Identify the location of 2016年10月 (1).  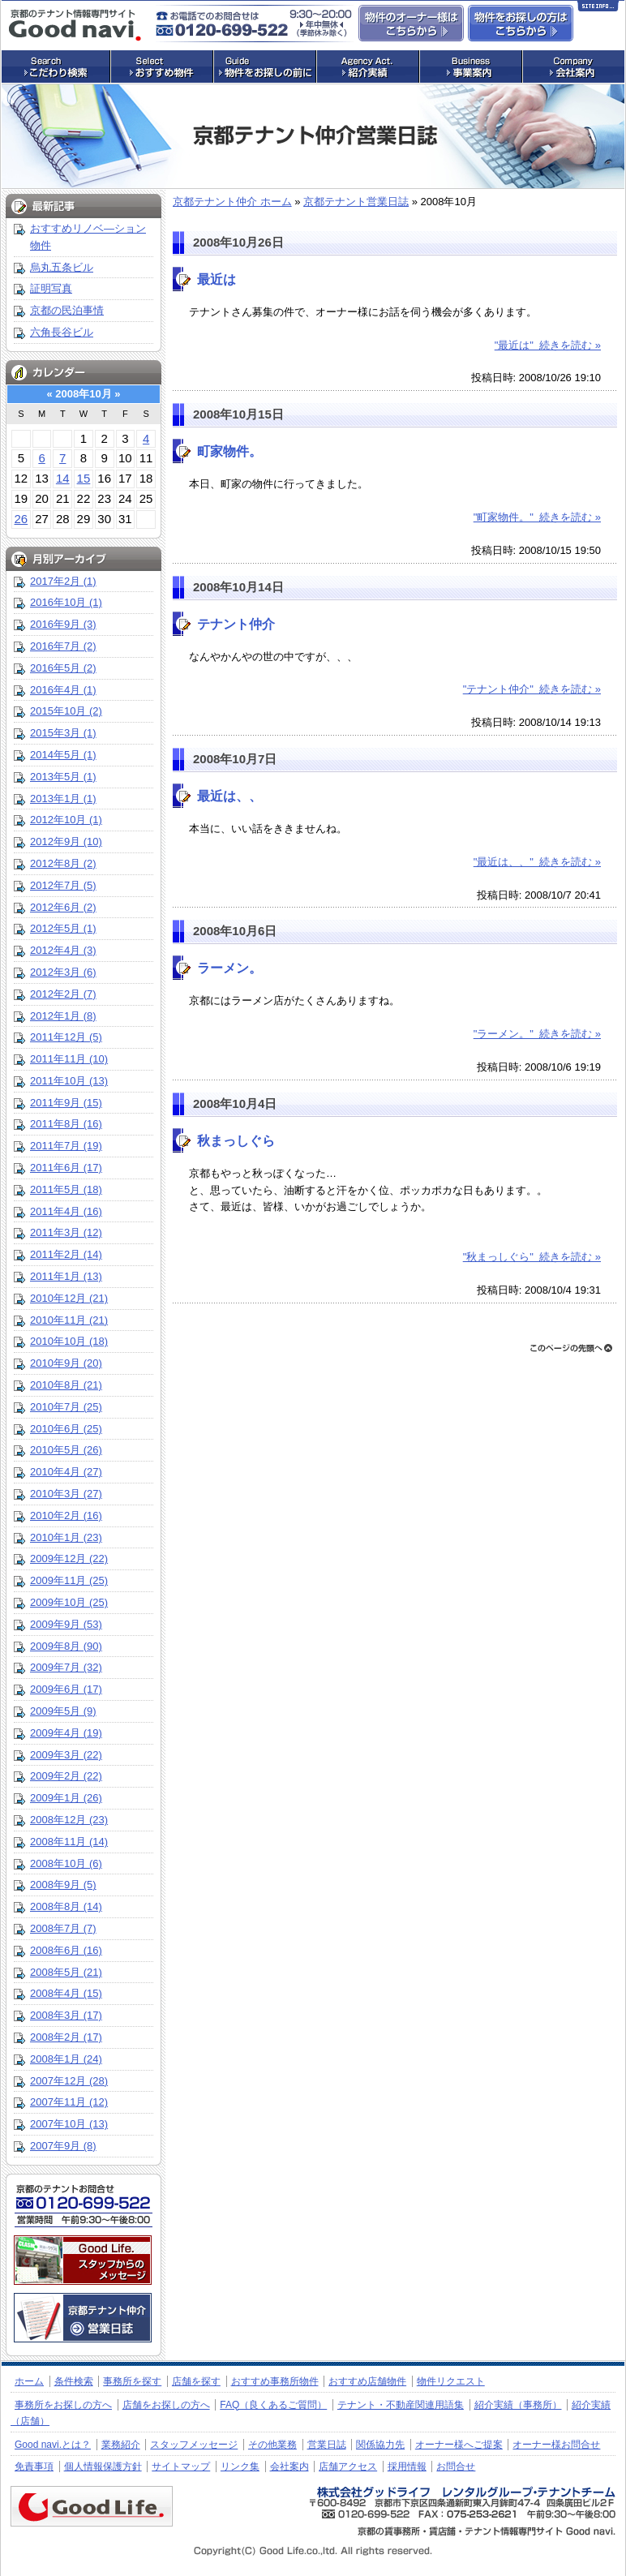
(66, 602).